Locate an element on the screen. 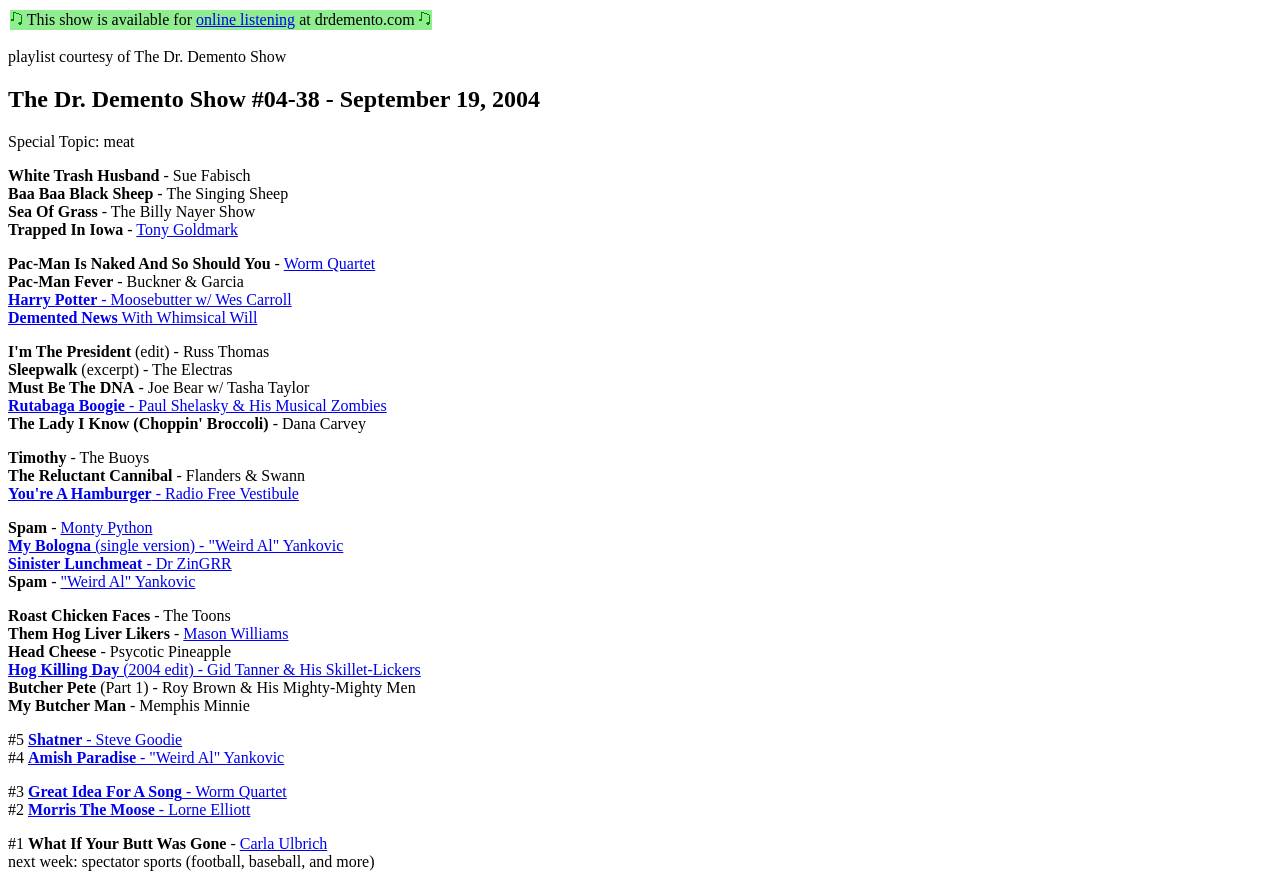  With Whimsical Will is located at coordinates (132, 317).